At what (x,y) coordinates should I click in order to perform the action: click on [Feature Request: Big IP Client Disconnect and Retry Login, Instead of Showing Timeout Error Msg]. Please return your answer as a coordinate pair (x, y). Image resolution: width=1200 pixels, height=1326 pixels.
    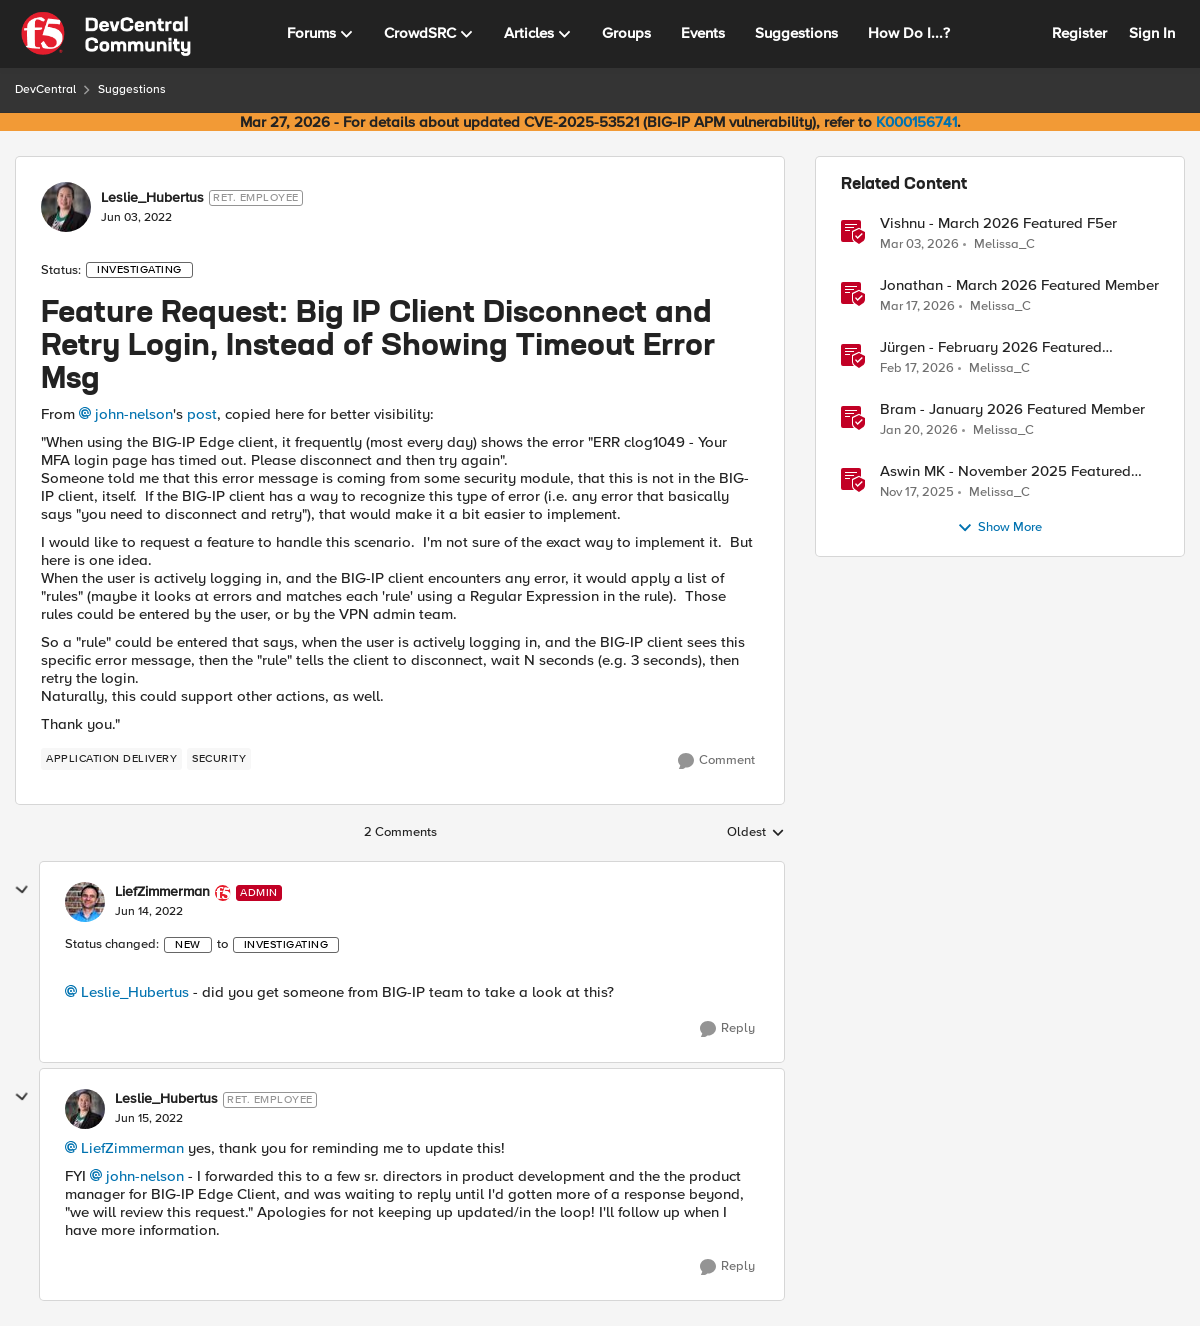
    Looking at the image, I should click on (149, 912).